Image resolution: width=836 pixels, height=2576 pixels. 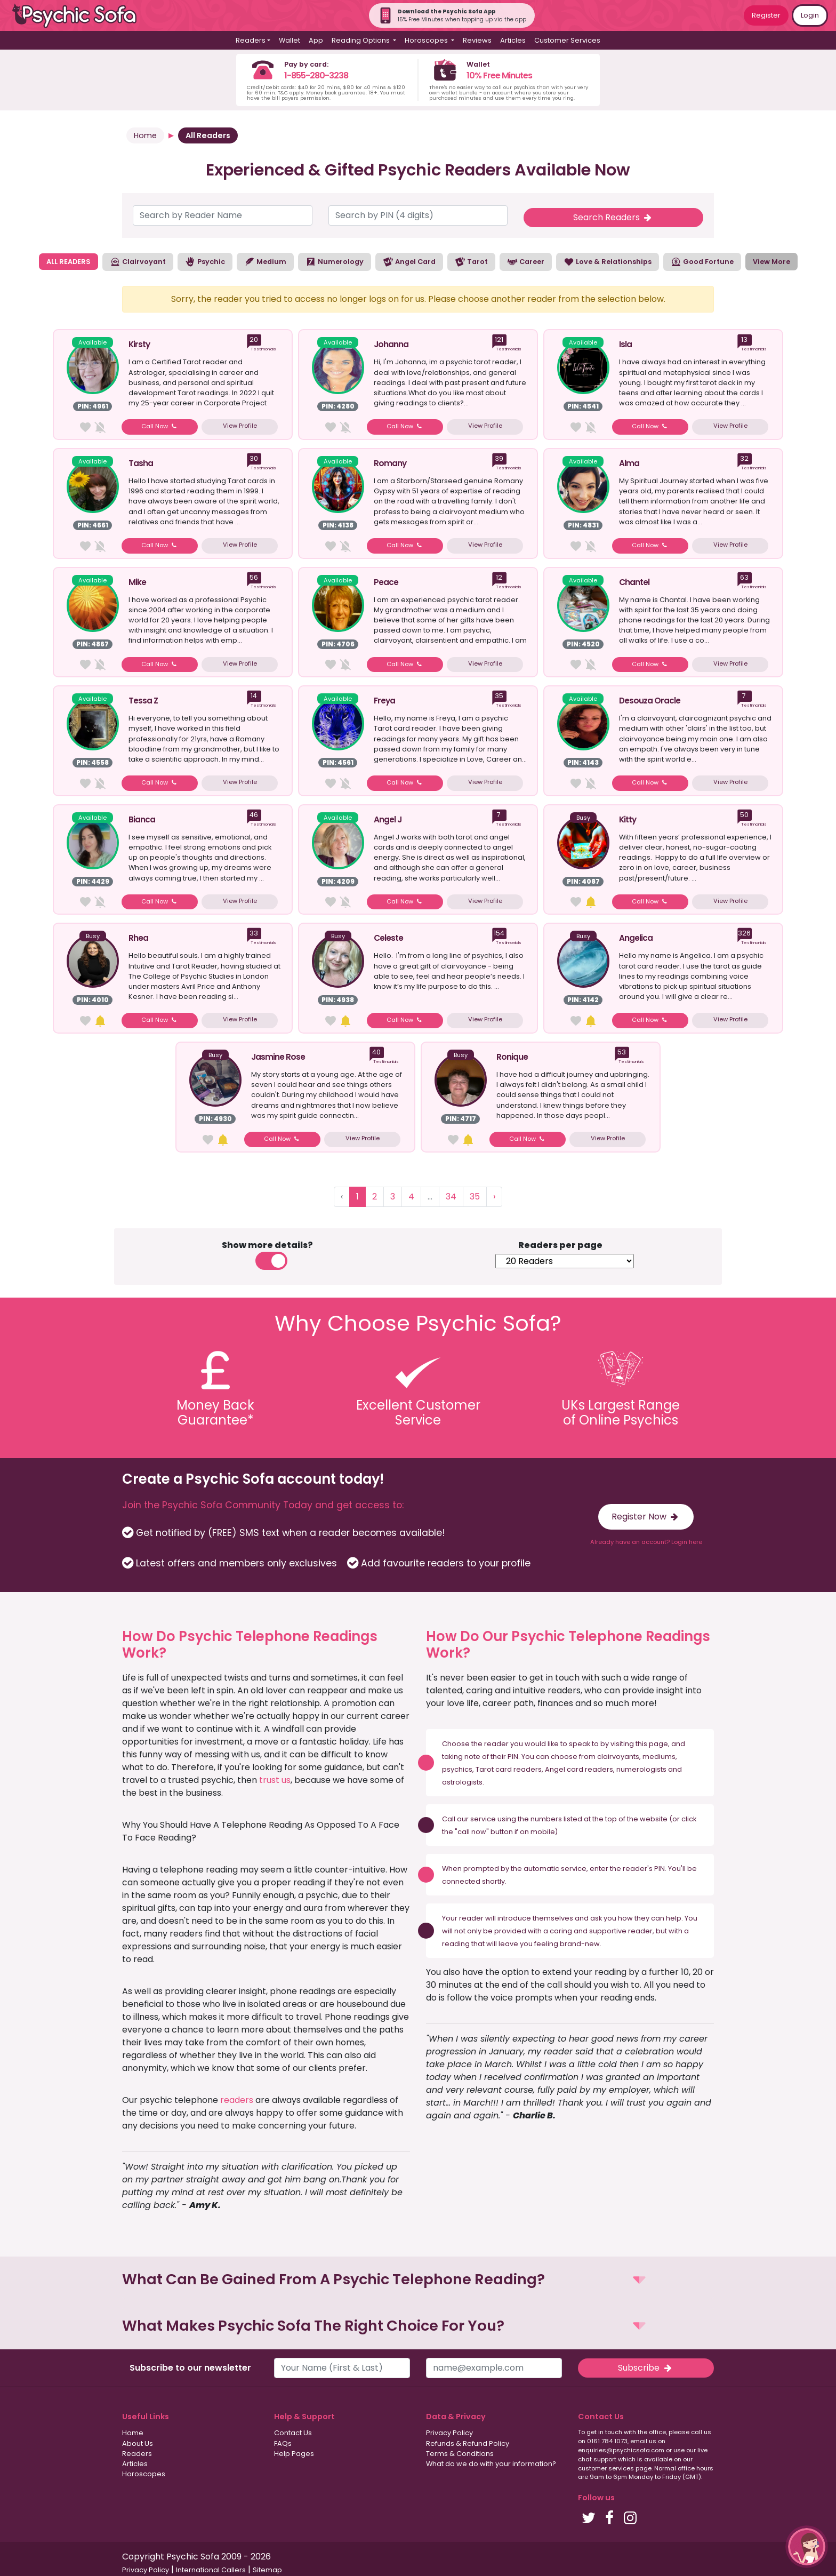 What do you see at coordinates (525, 262) in the screenshot?
I see `Career` at bounding box center [525, 262].